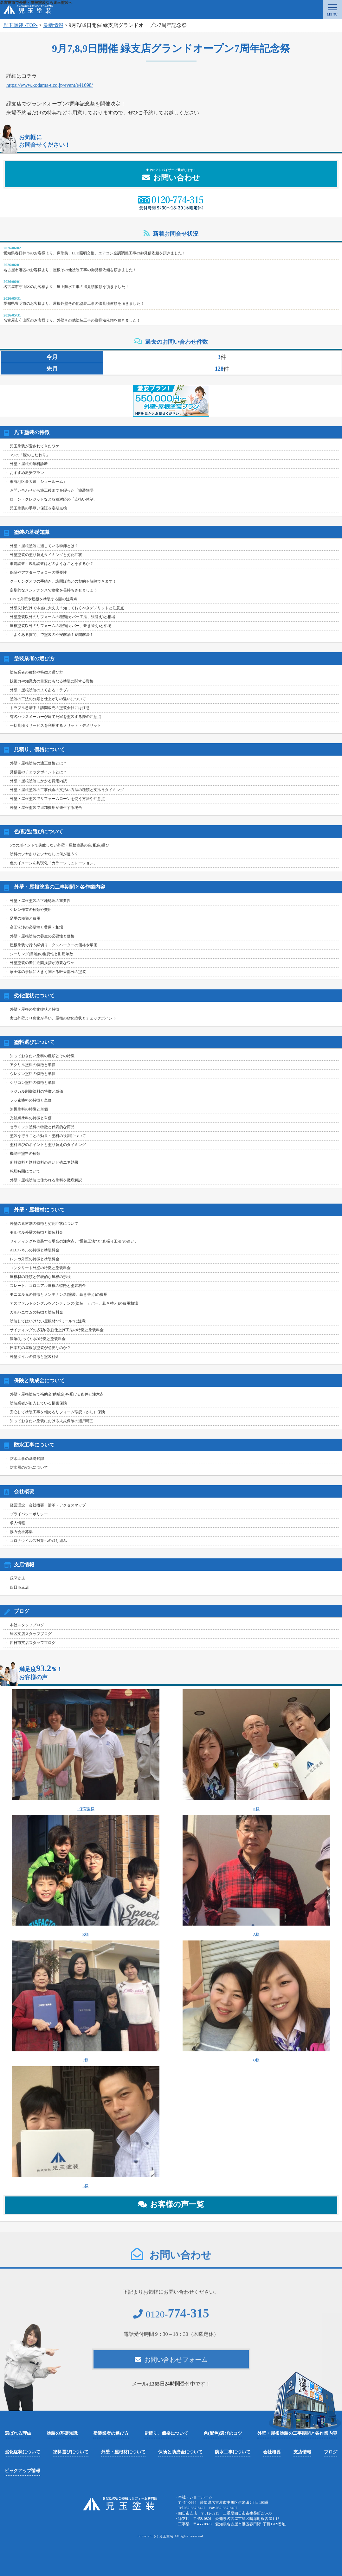 The height and width of the screenshot is (2576, 342). Describe the element at coordinates (36, 927) in the screenshot. I see `高圧洗浄の必要性と費用・相場` at that location.